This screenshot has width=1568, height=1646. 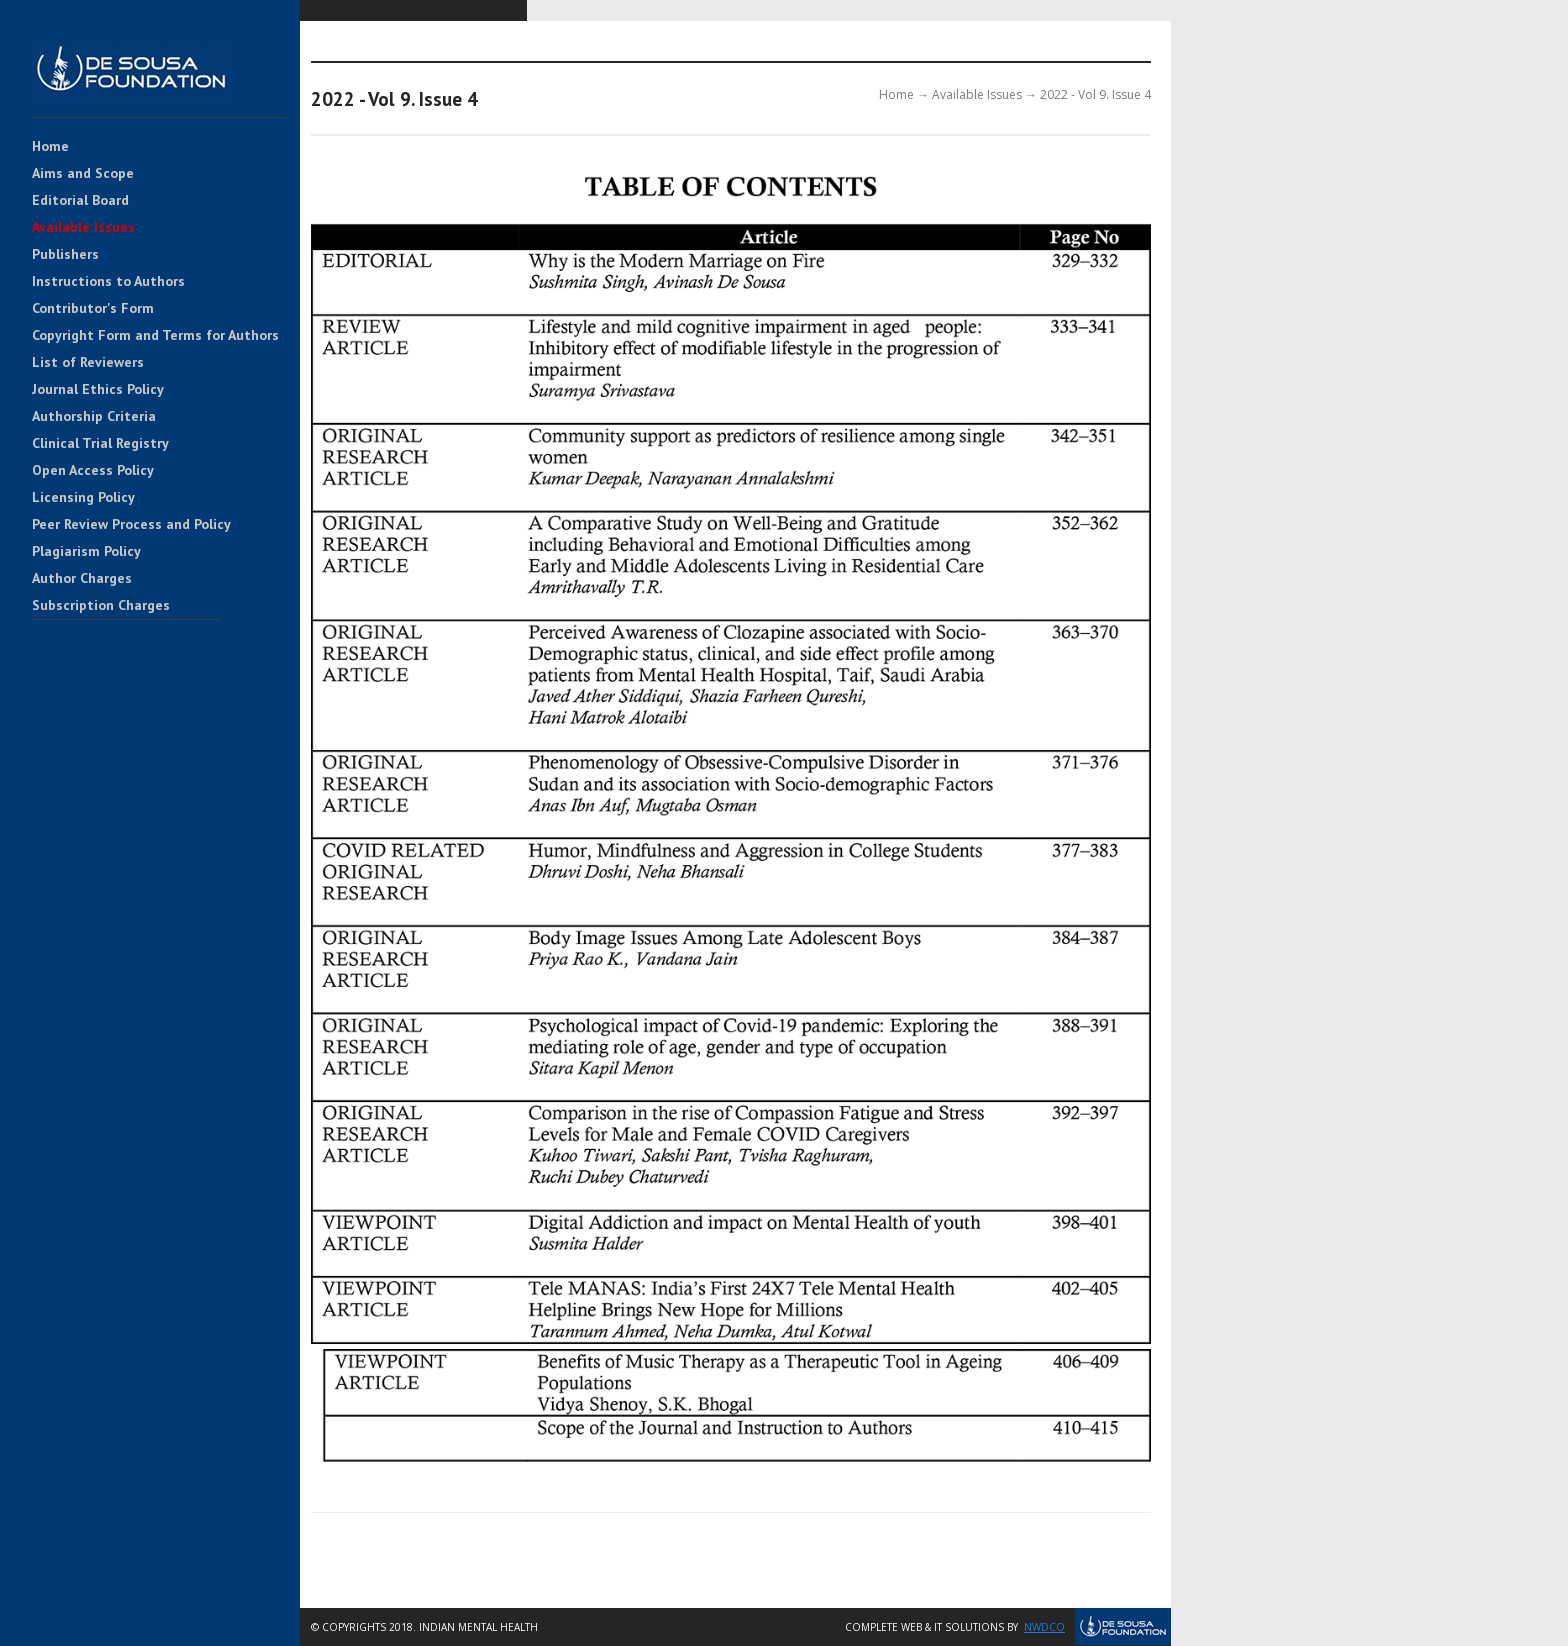 What do you see at coordinates (80, 201) in the screenshot?
I see `Editorial Board` at bounding box center [80, 201].